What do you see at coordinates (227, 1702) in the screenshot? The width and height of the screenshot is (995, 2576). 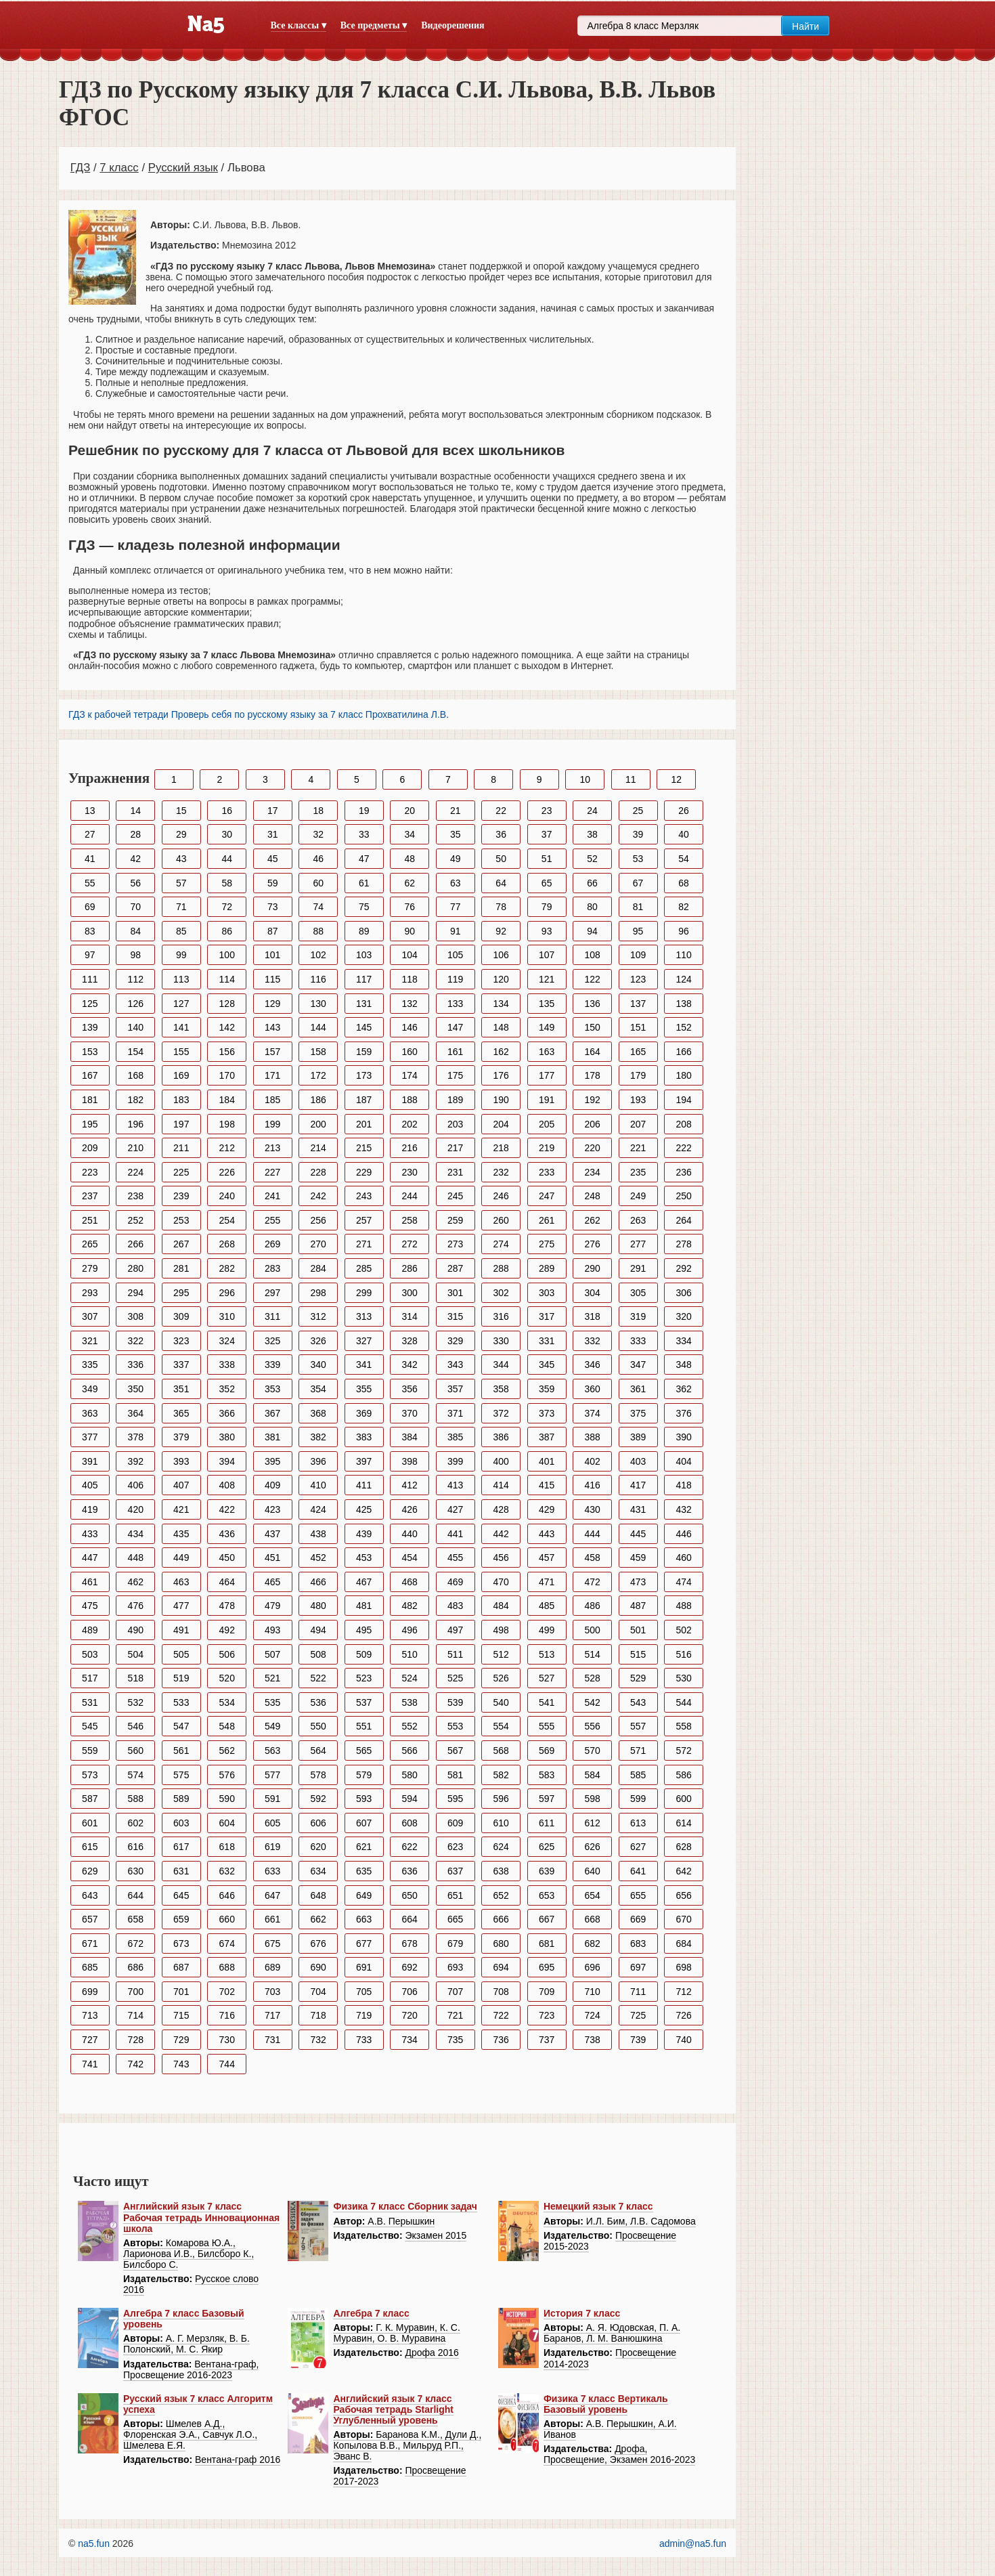 I see `534` at bounding box center [227, 1702].